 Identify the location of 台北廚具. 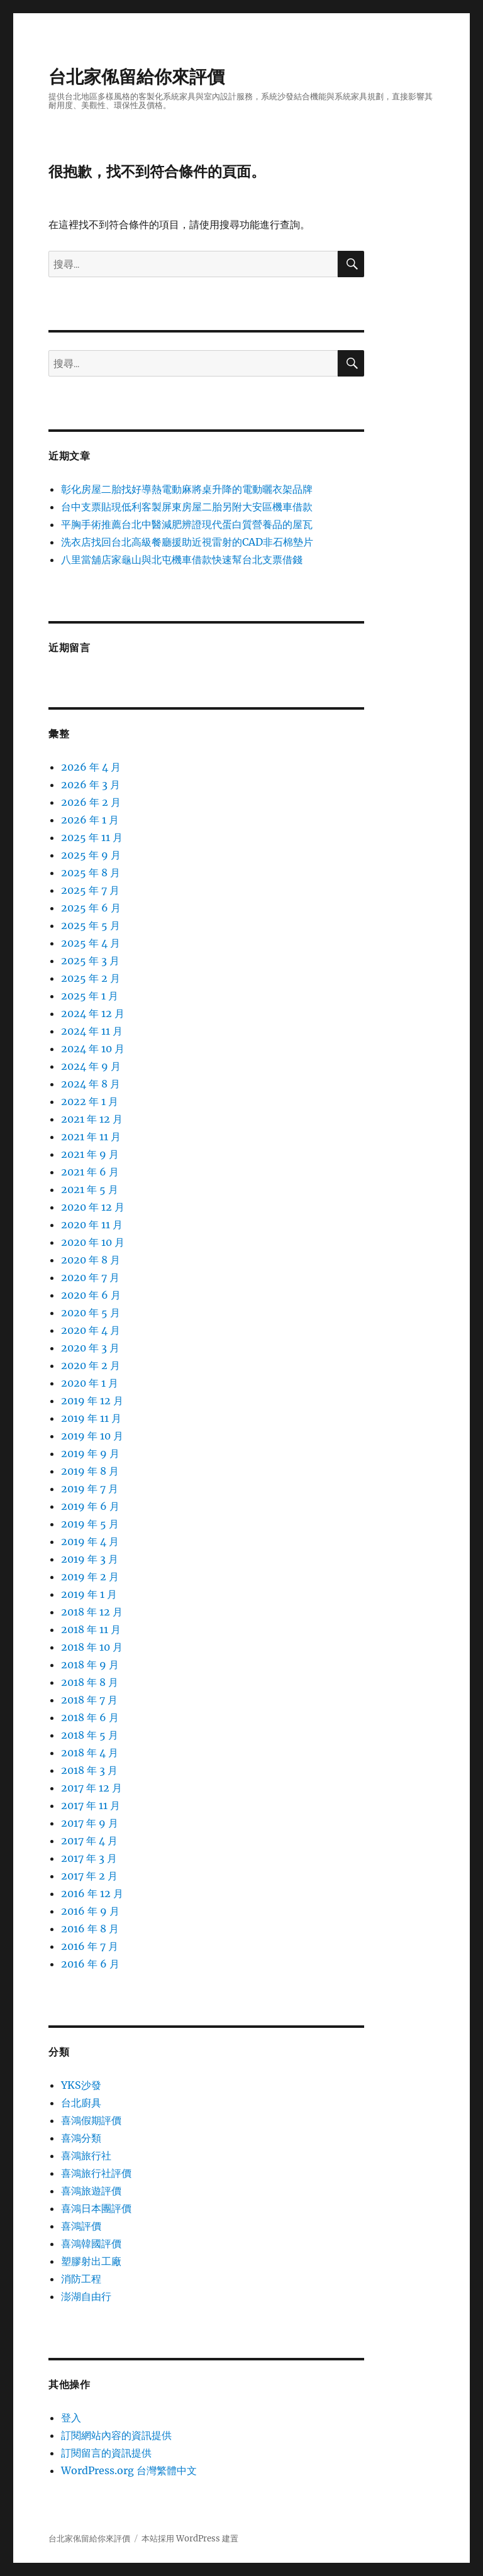
(81, 2102).